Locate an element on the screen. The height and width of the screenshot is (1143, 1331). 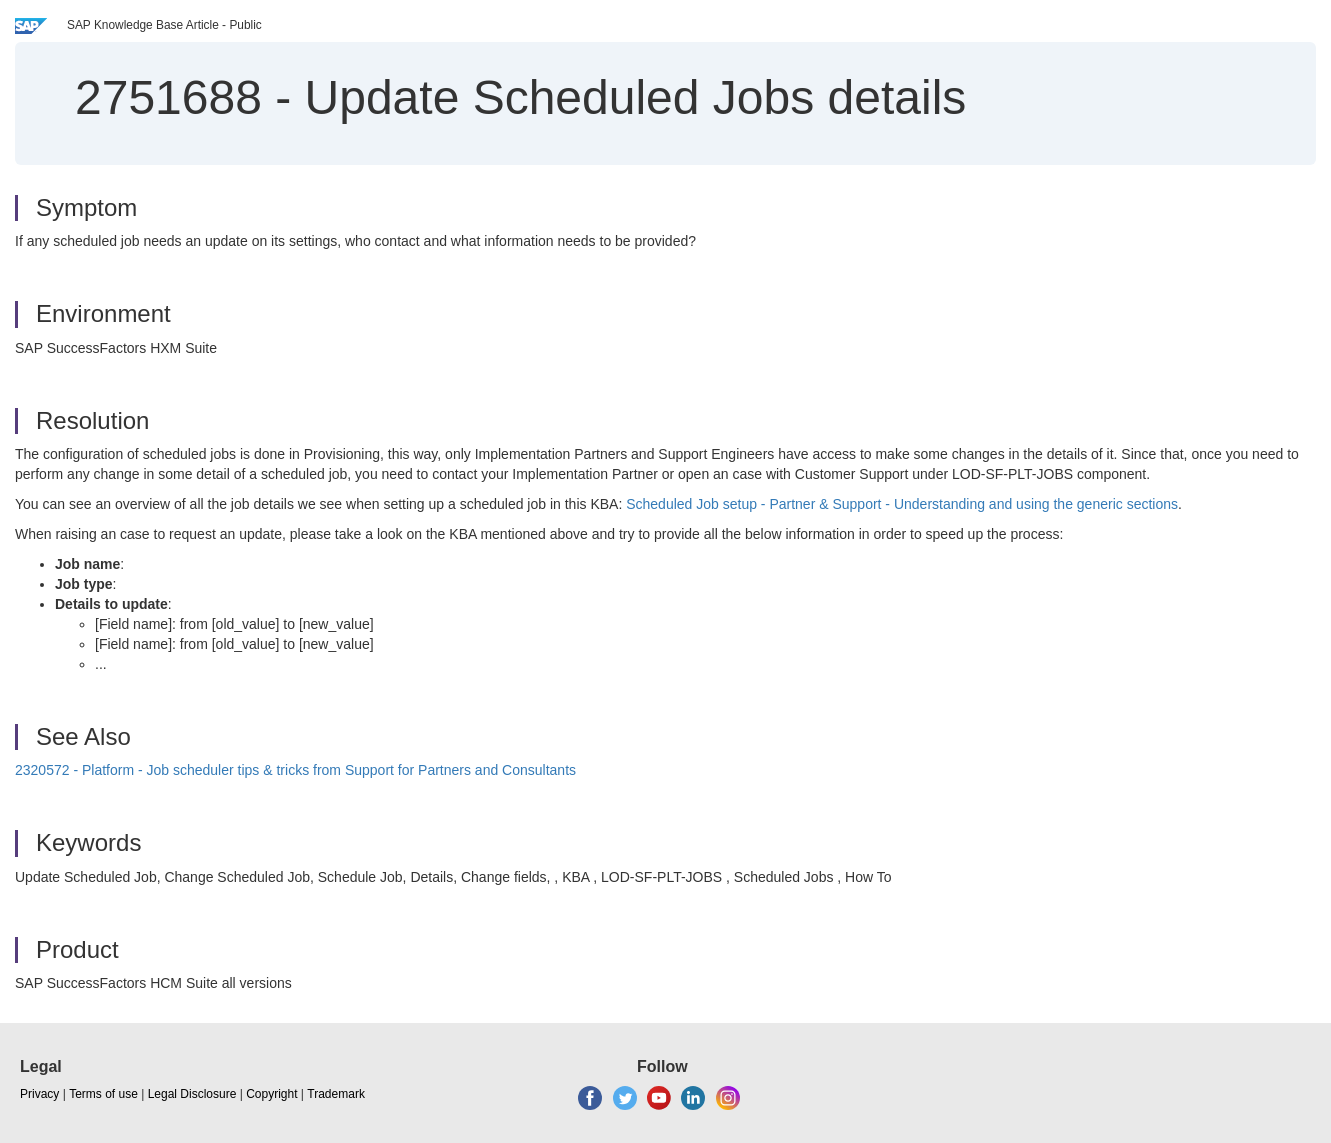
Copyright is located at coordinates (271, 1094).